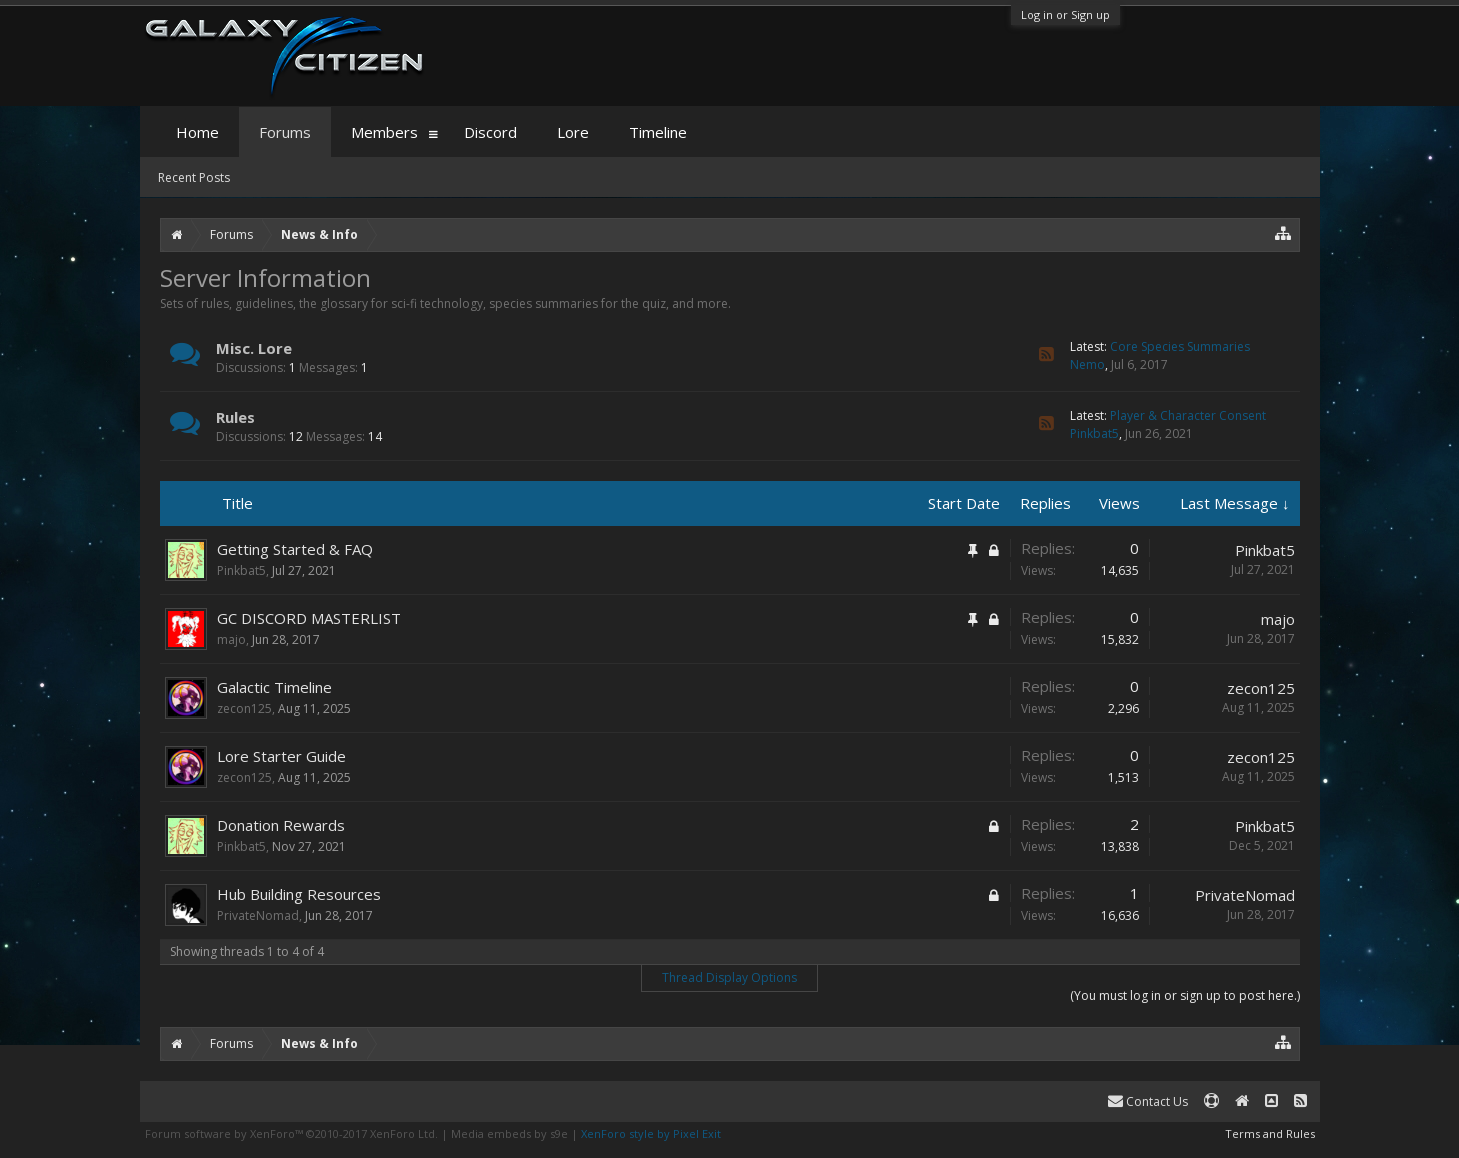  Describe the element at coordinates (729, 977) in the screenshot. I see `Thread Display Options` at that location.